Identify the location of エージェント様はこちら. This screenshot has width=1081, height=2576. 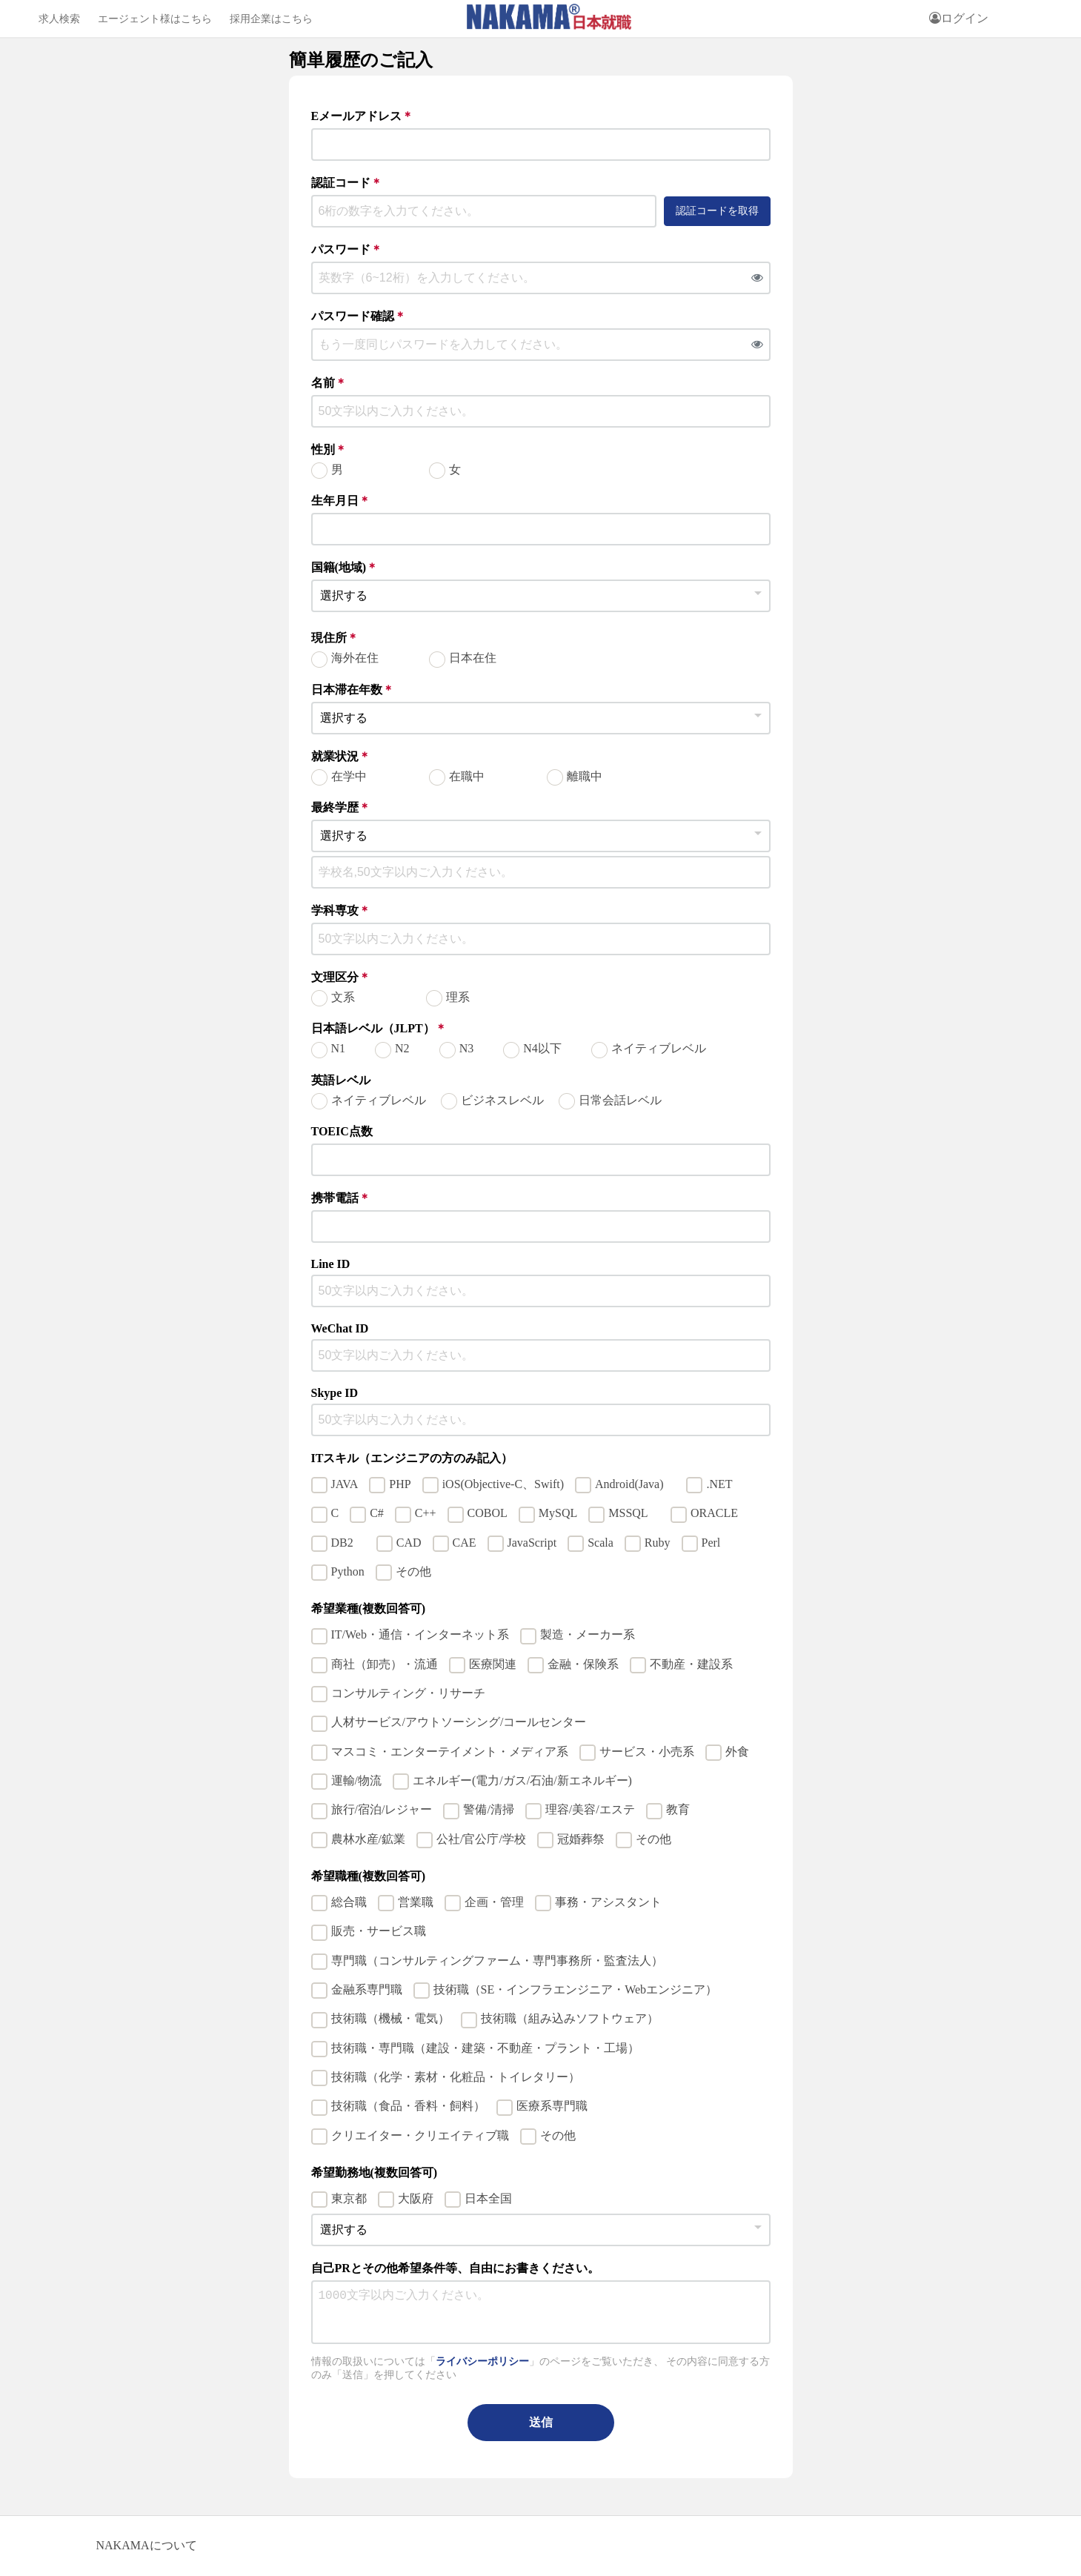
(155, 18).